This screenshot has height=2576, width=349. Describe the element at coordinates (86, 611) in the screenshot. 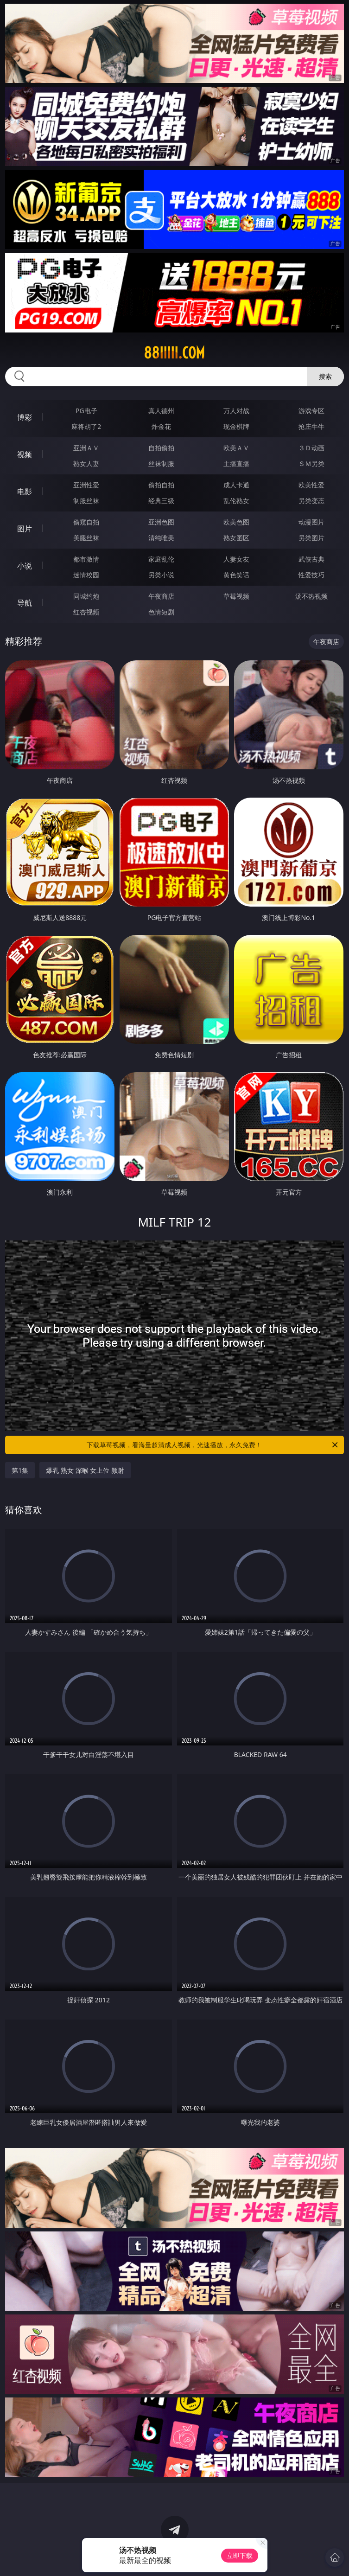

I see `红杏视频` at that location.